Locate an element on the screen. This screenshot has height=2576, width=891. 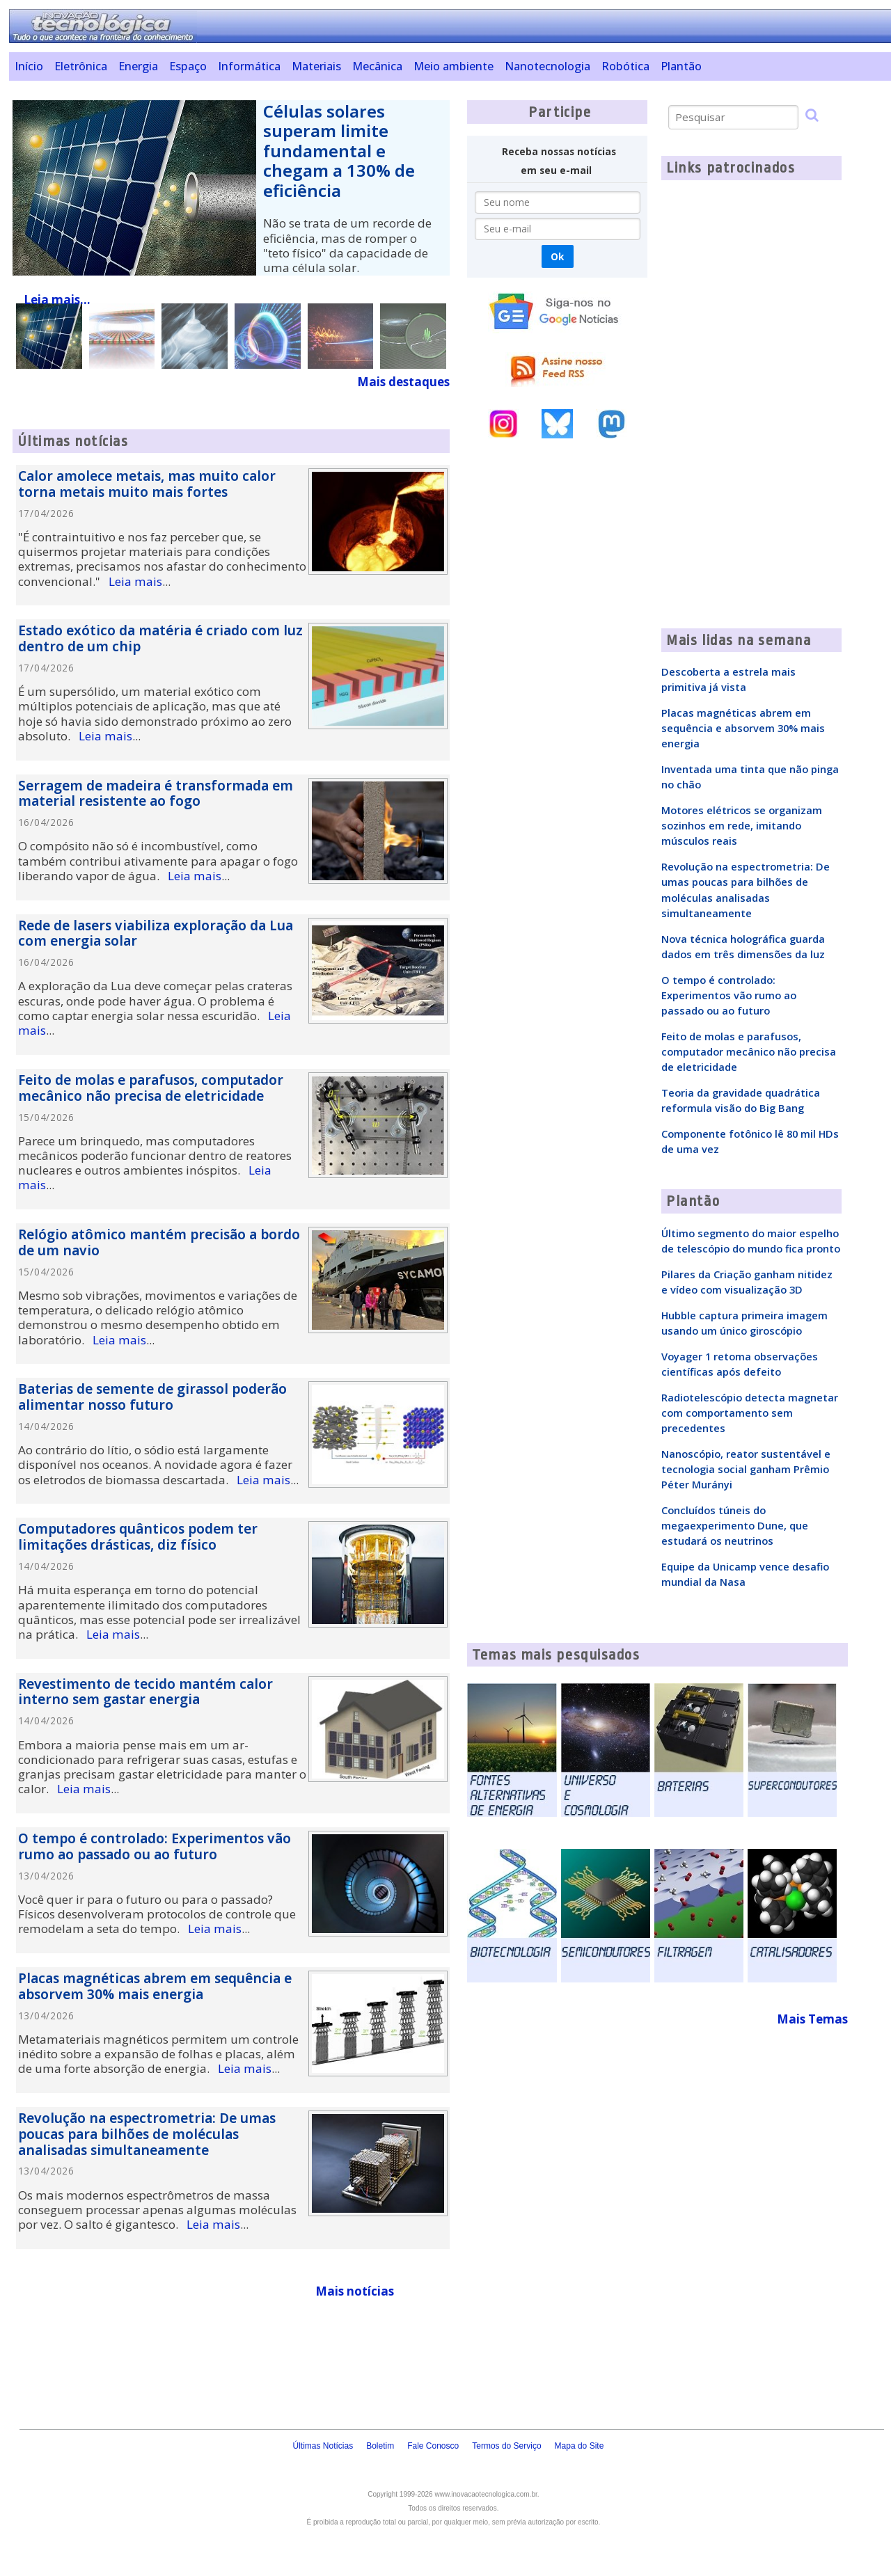
Eletrônica is located at coordinates (80, 66).